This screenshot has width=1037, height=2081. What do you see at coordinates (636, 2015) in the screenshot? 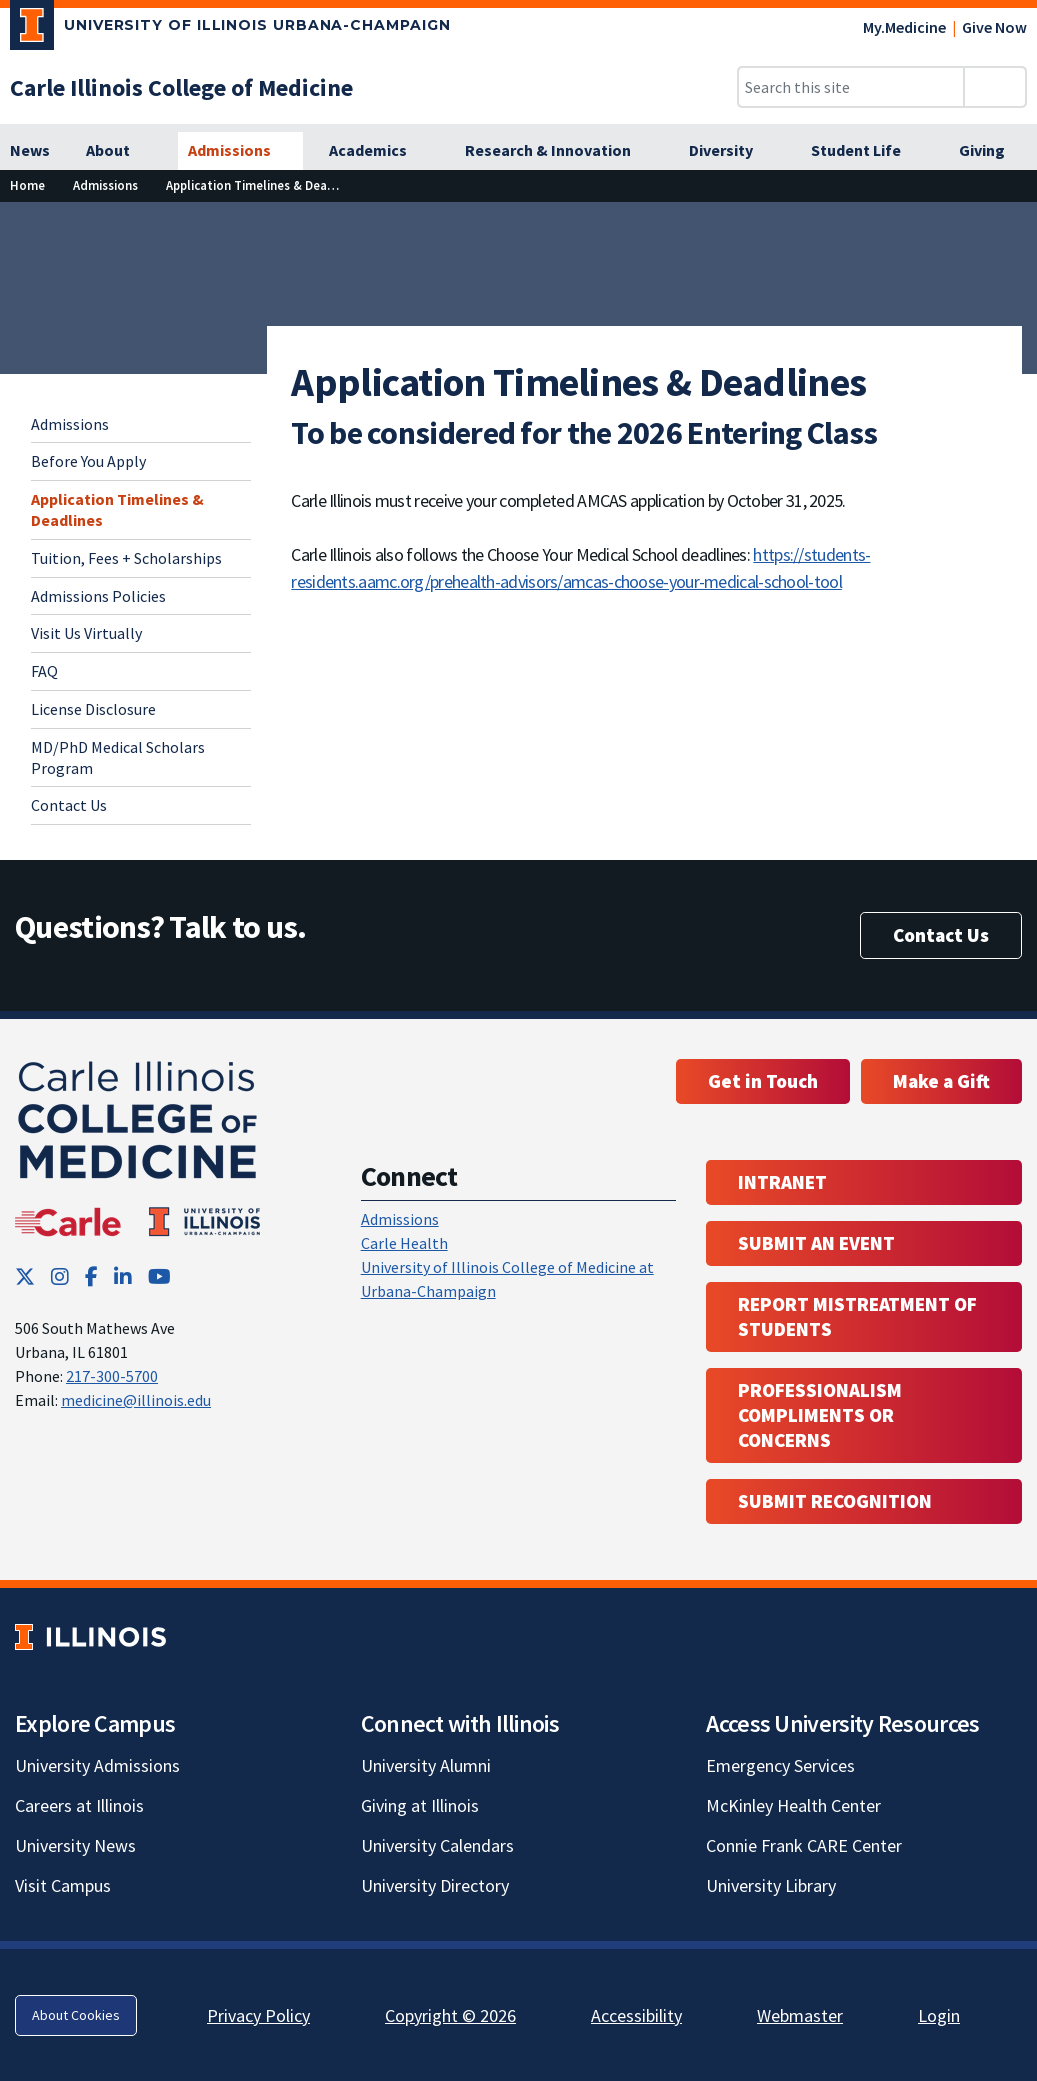
I see `Accessibility [Accessibility; Link opens in new tab]` at bounding box center [636, 2015].